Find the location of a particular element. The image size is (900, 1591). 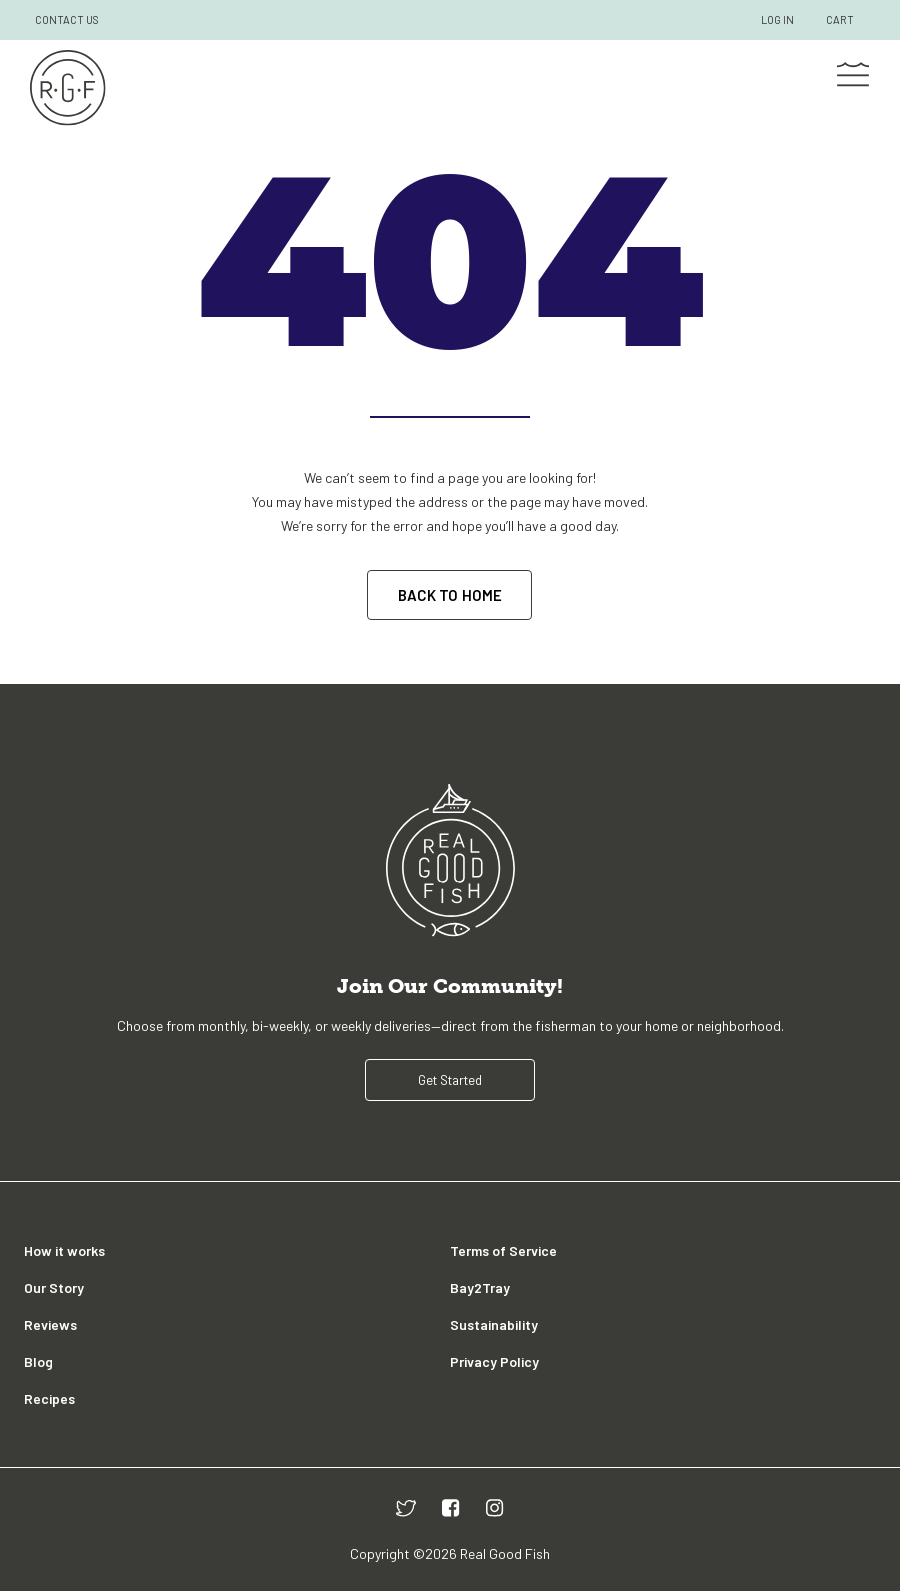

Reviews is located at coordinates (50, 1324).